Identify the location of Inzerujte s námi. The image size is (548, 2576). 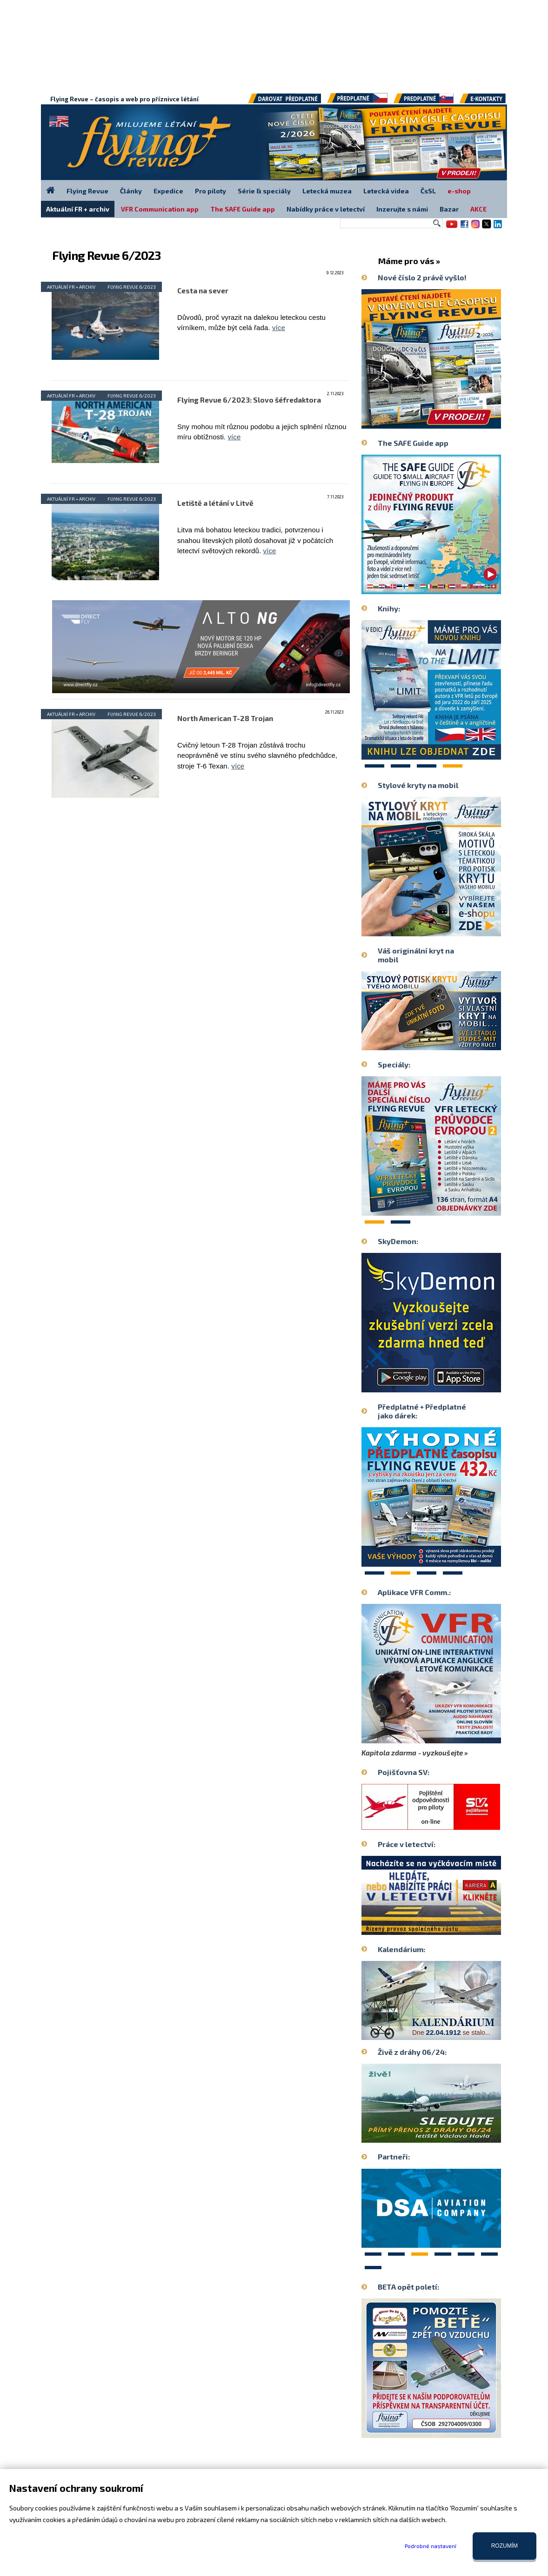
(402, 209).